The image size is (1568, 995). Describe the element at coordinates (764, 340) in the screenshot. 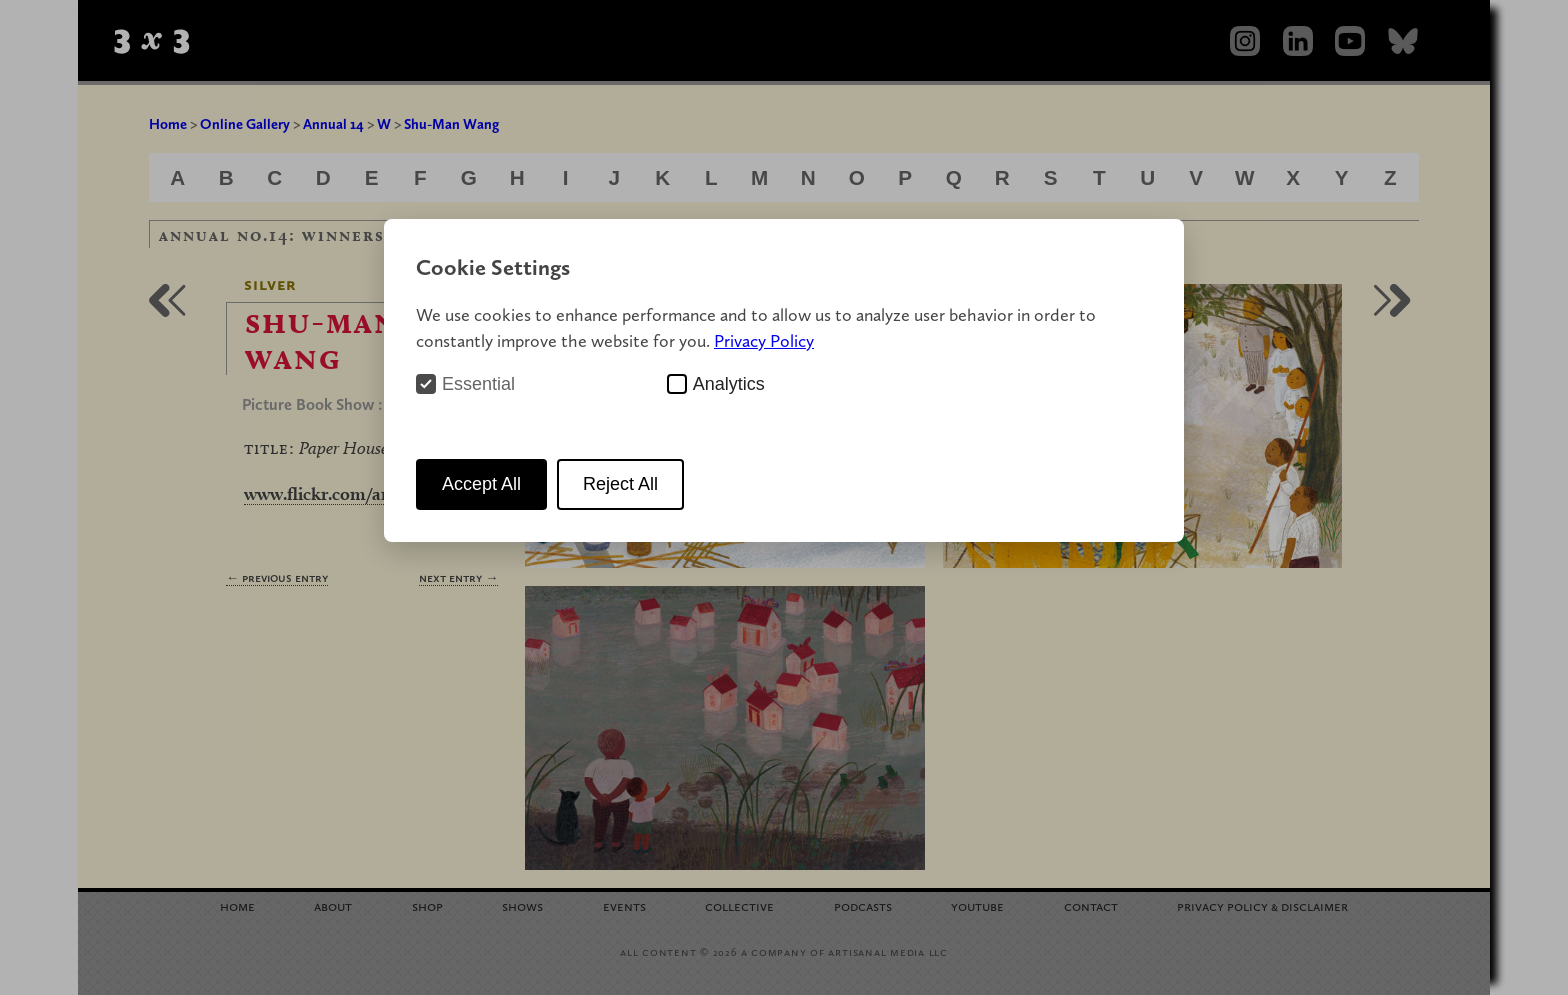

I see `Privacy Policy` at that location.